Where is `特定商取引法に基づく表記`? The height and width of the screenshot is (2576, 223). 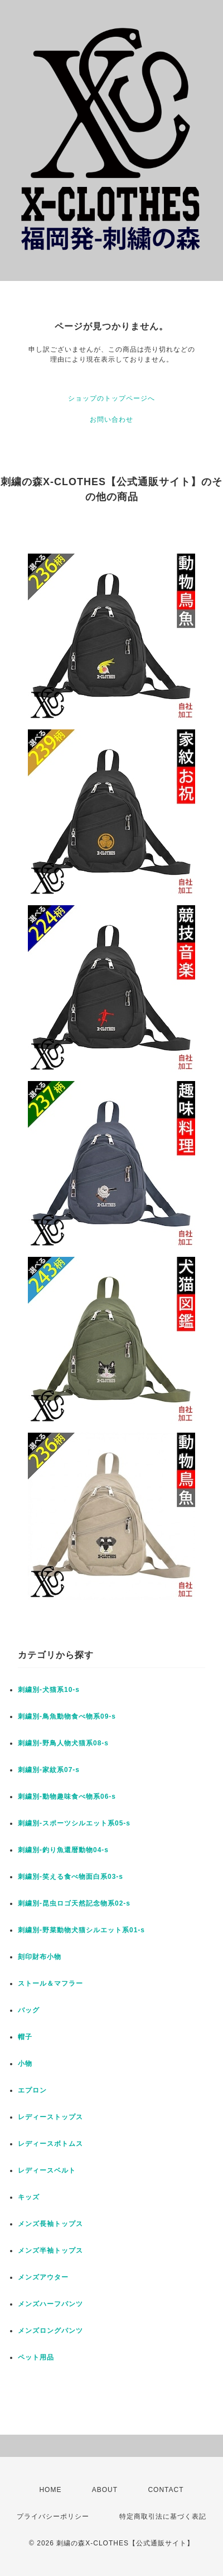
特定商取引法に基づく表記 is located at coordinates (162, 2516).